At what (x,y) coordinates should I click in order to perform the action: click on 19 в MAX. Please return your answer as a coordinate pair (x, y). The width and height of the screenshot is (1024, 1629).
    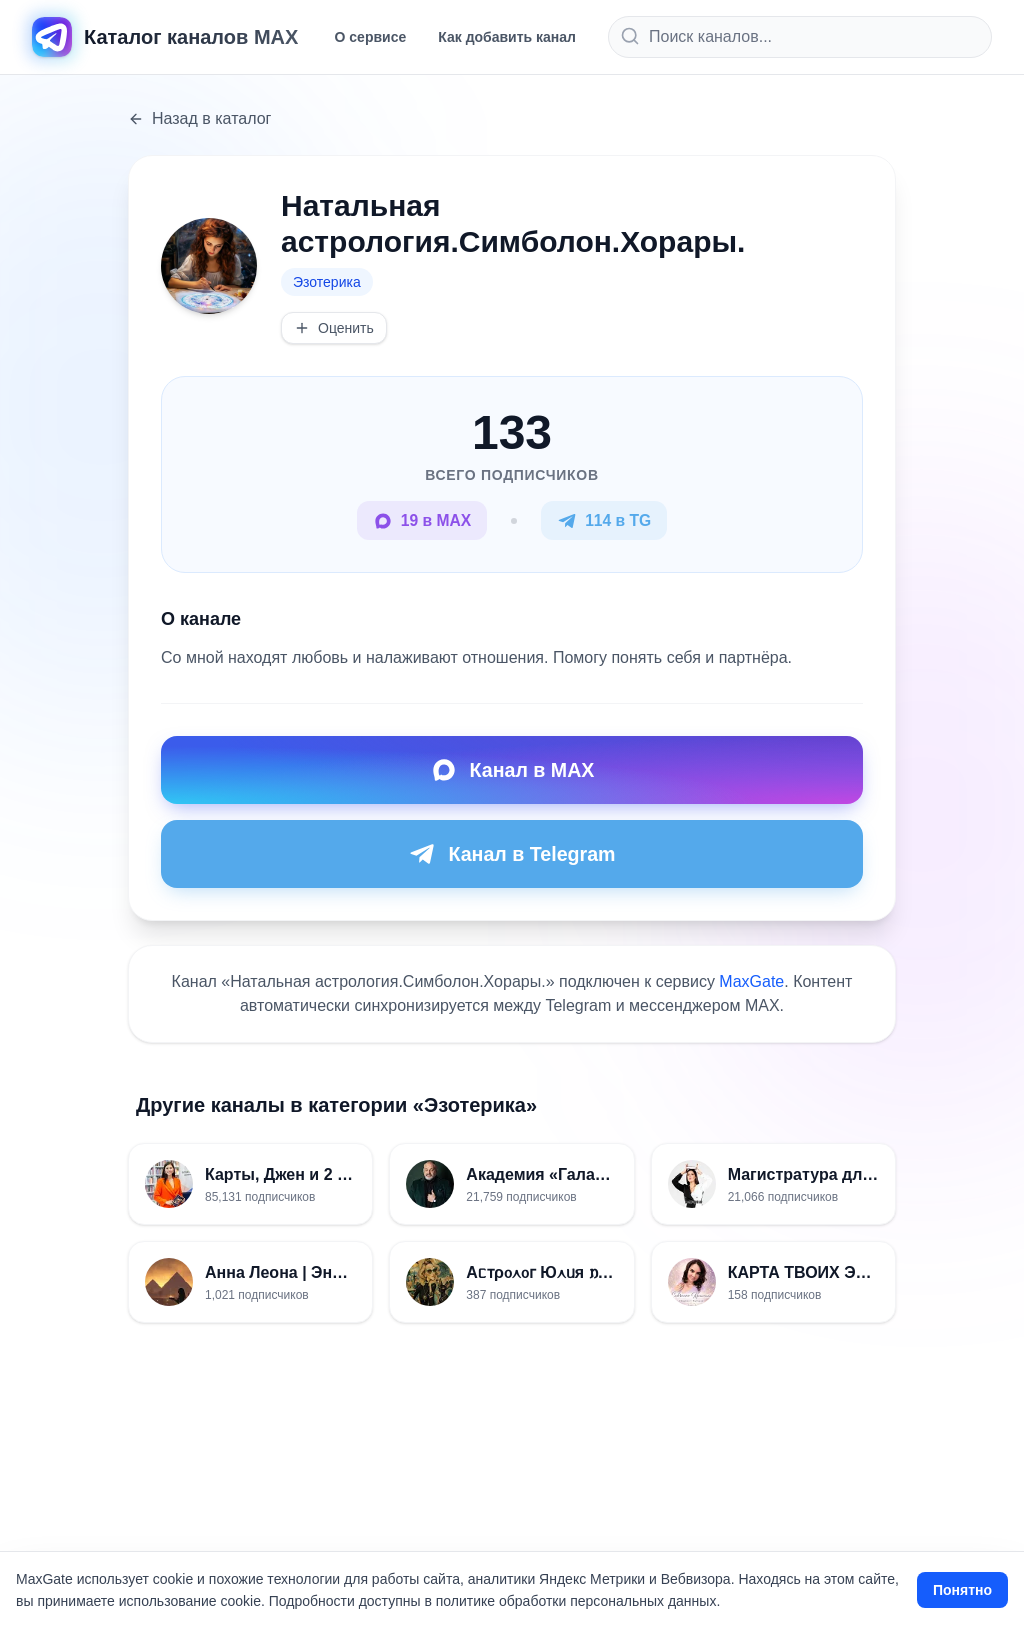
    Looking at the image, I should click on (421, 521).